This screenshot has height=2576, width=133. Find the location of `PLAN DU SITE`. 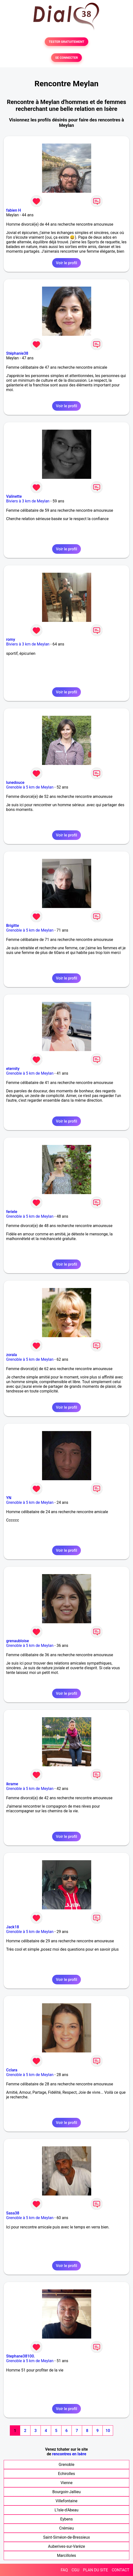

PLAN DU SITE is located at coordinates (95, 2570).